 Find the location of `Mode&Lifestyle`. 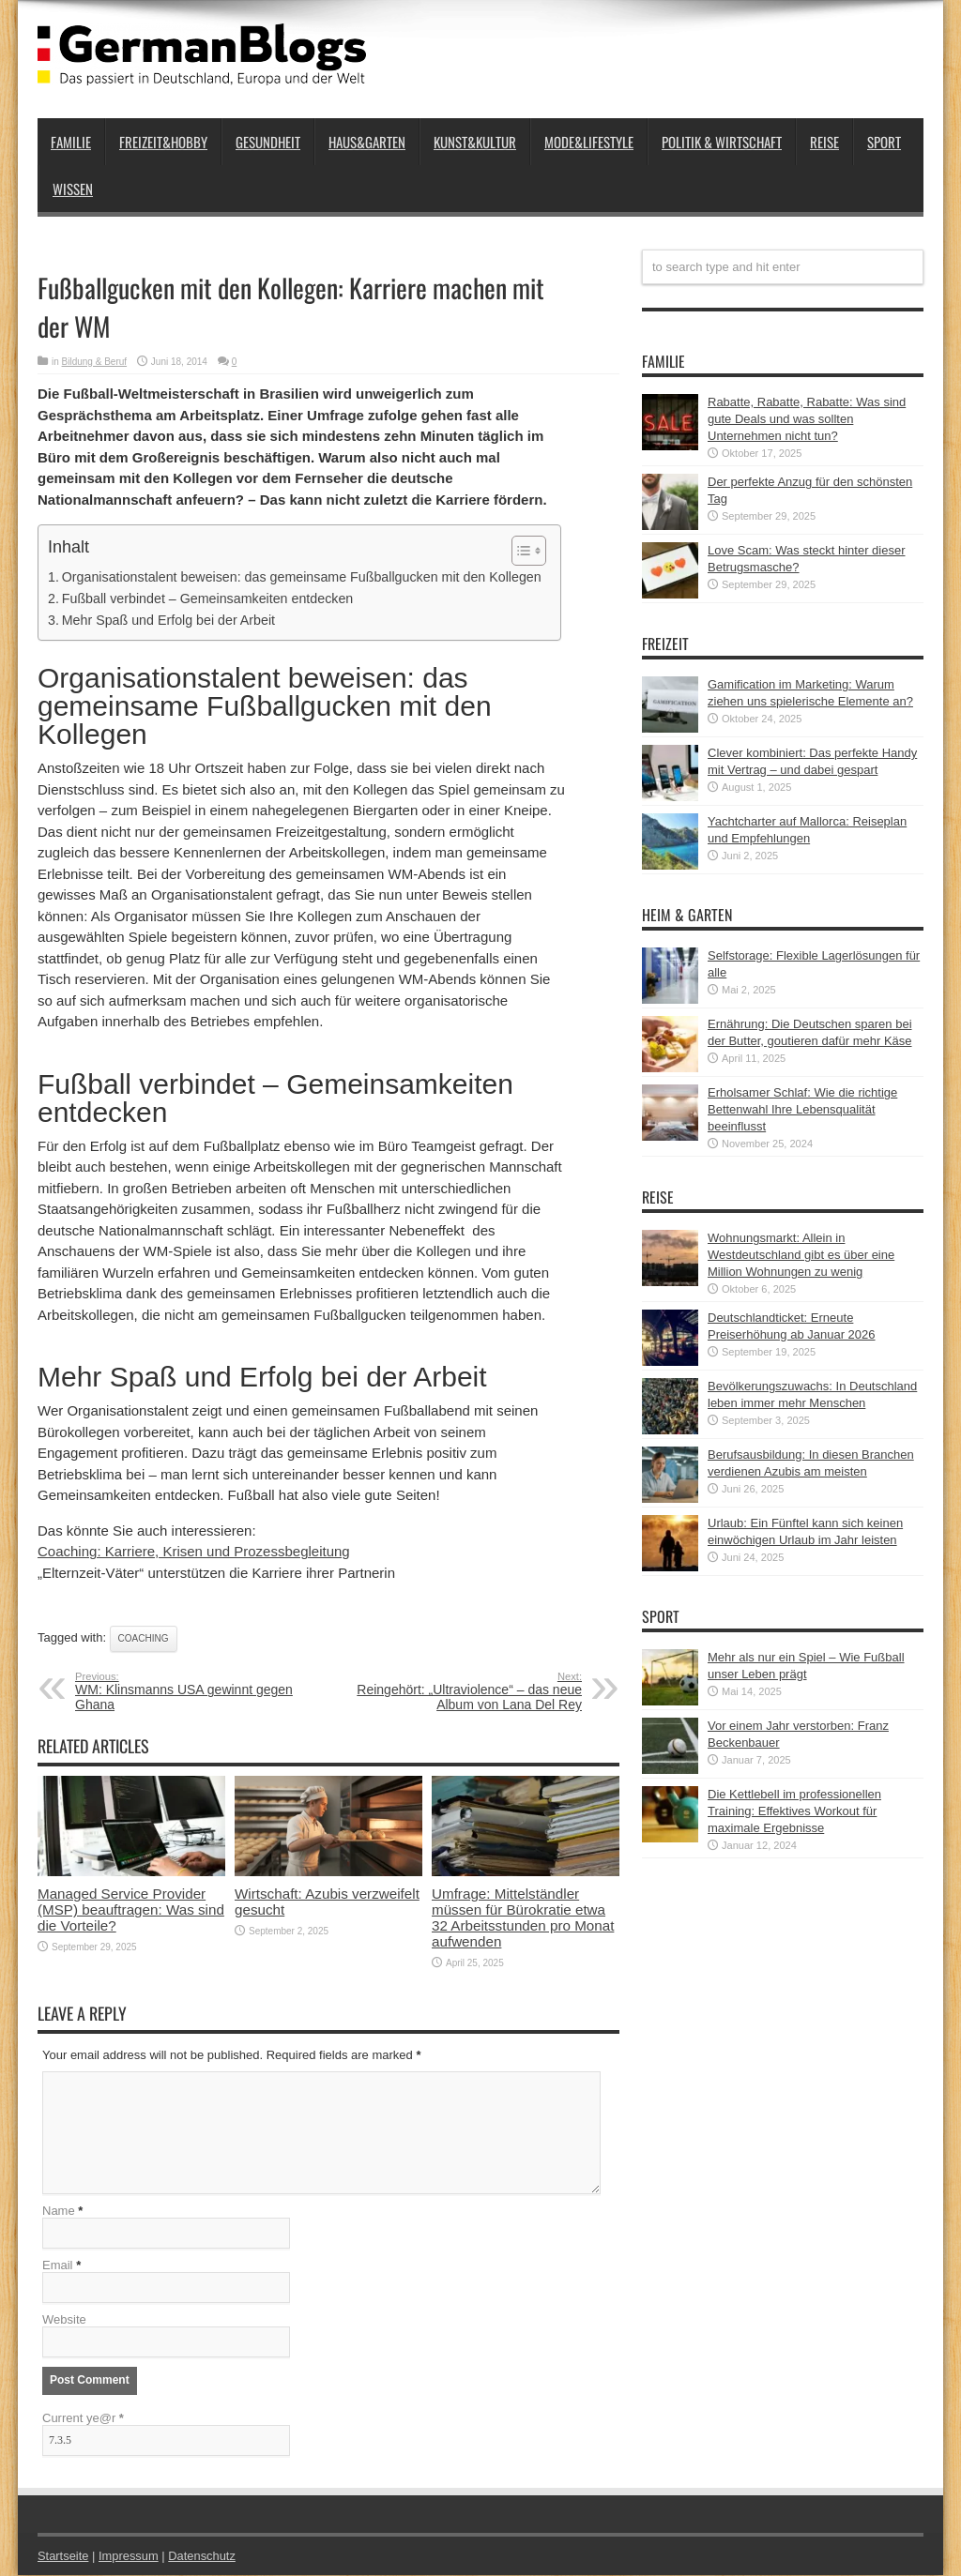

Mode&Lifestyle is located at coordinates (588, 141).